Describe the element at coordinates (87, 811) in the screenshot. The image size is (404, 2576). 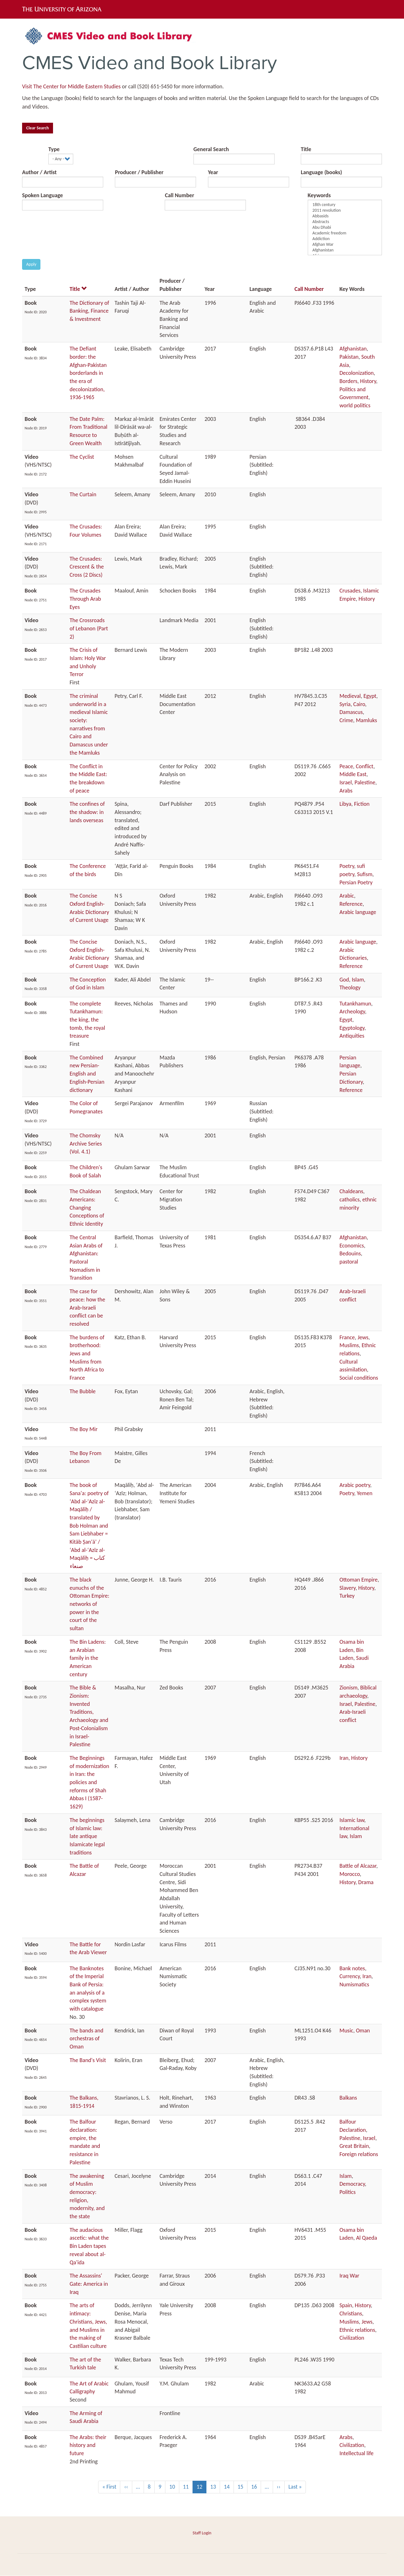
I see `The confines of the shadow: in lands overseas` at that location.